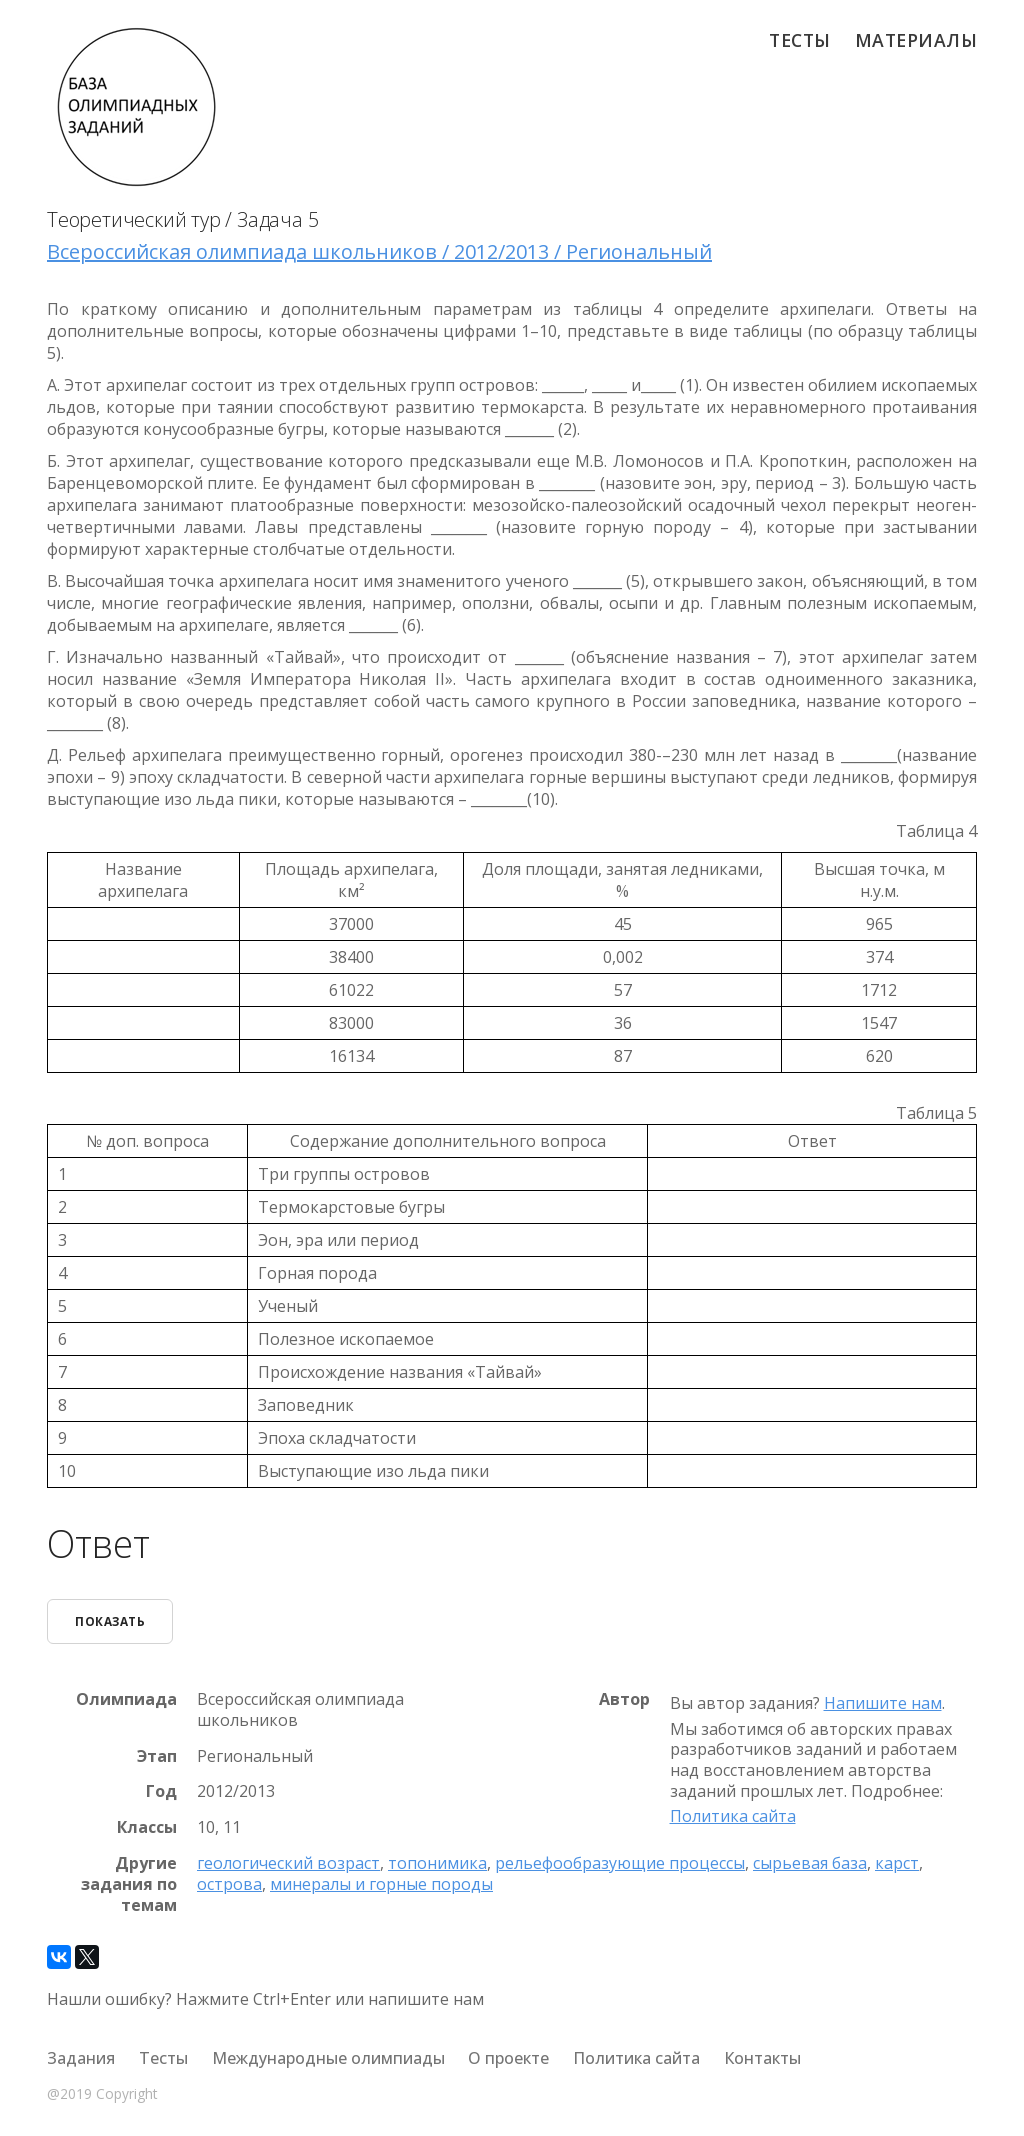  Describe the element at coordinates (288, 1863) in the screenshot. I see `геологический возраст` at that location.